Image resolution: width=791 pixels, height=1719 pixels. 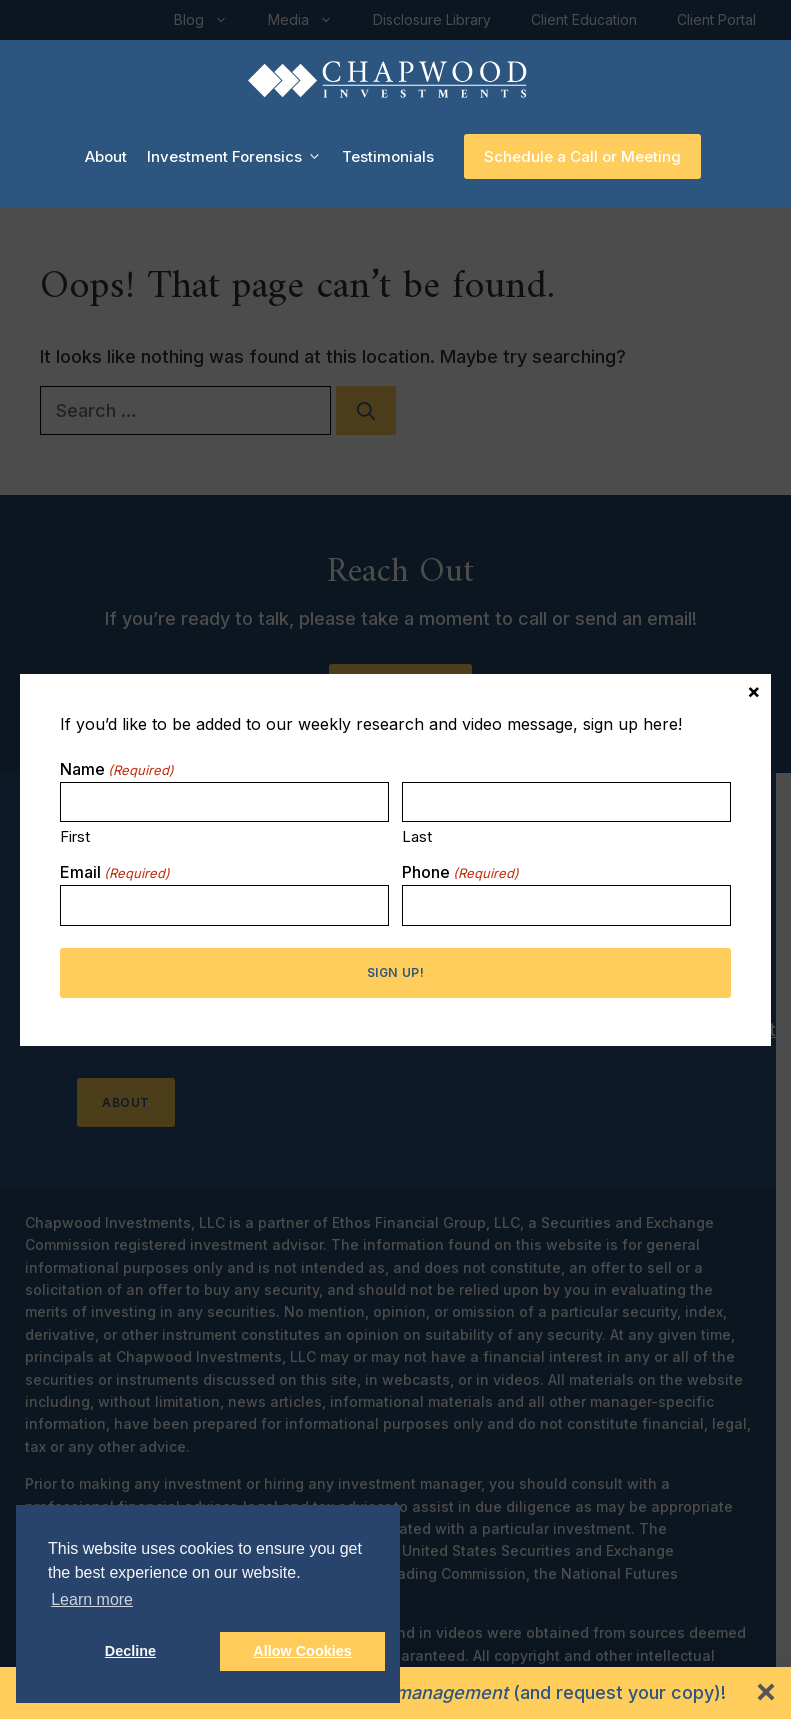 What do you see at coordinates (239, 157) in the screenshot?
I see `Investment Forensics` at bounding box center [239, 157].